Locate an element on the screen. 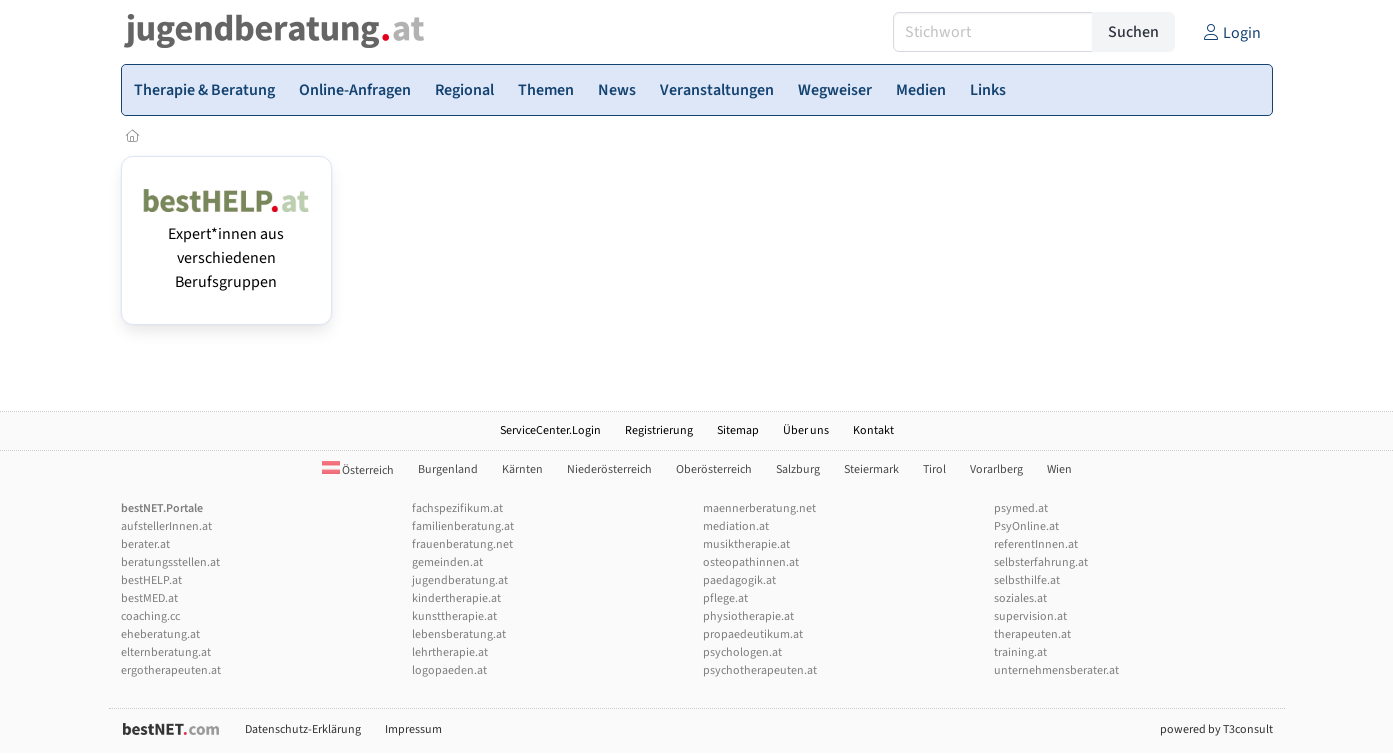 The image size is (1393, 755). maennerberatung.net is located at coordinates (759, 508).